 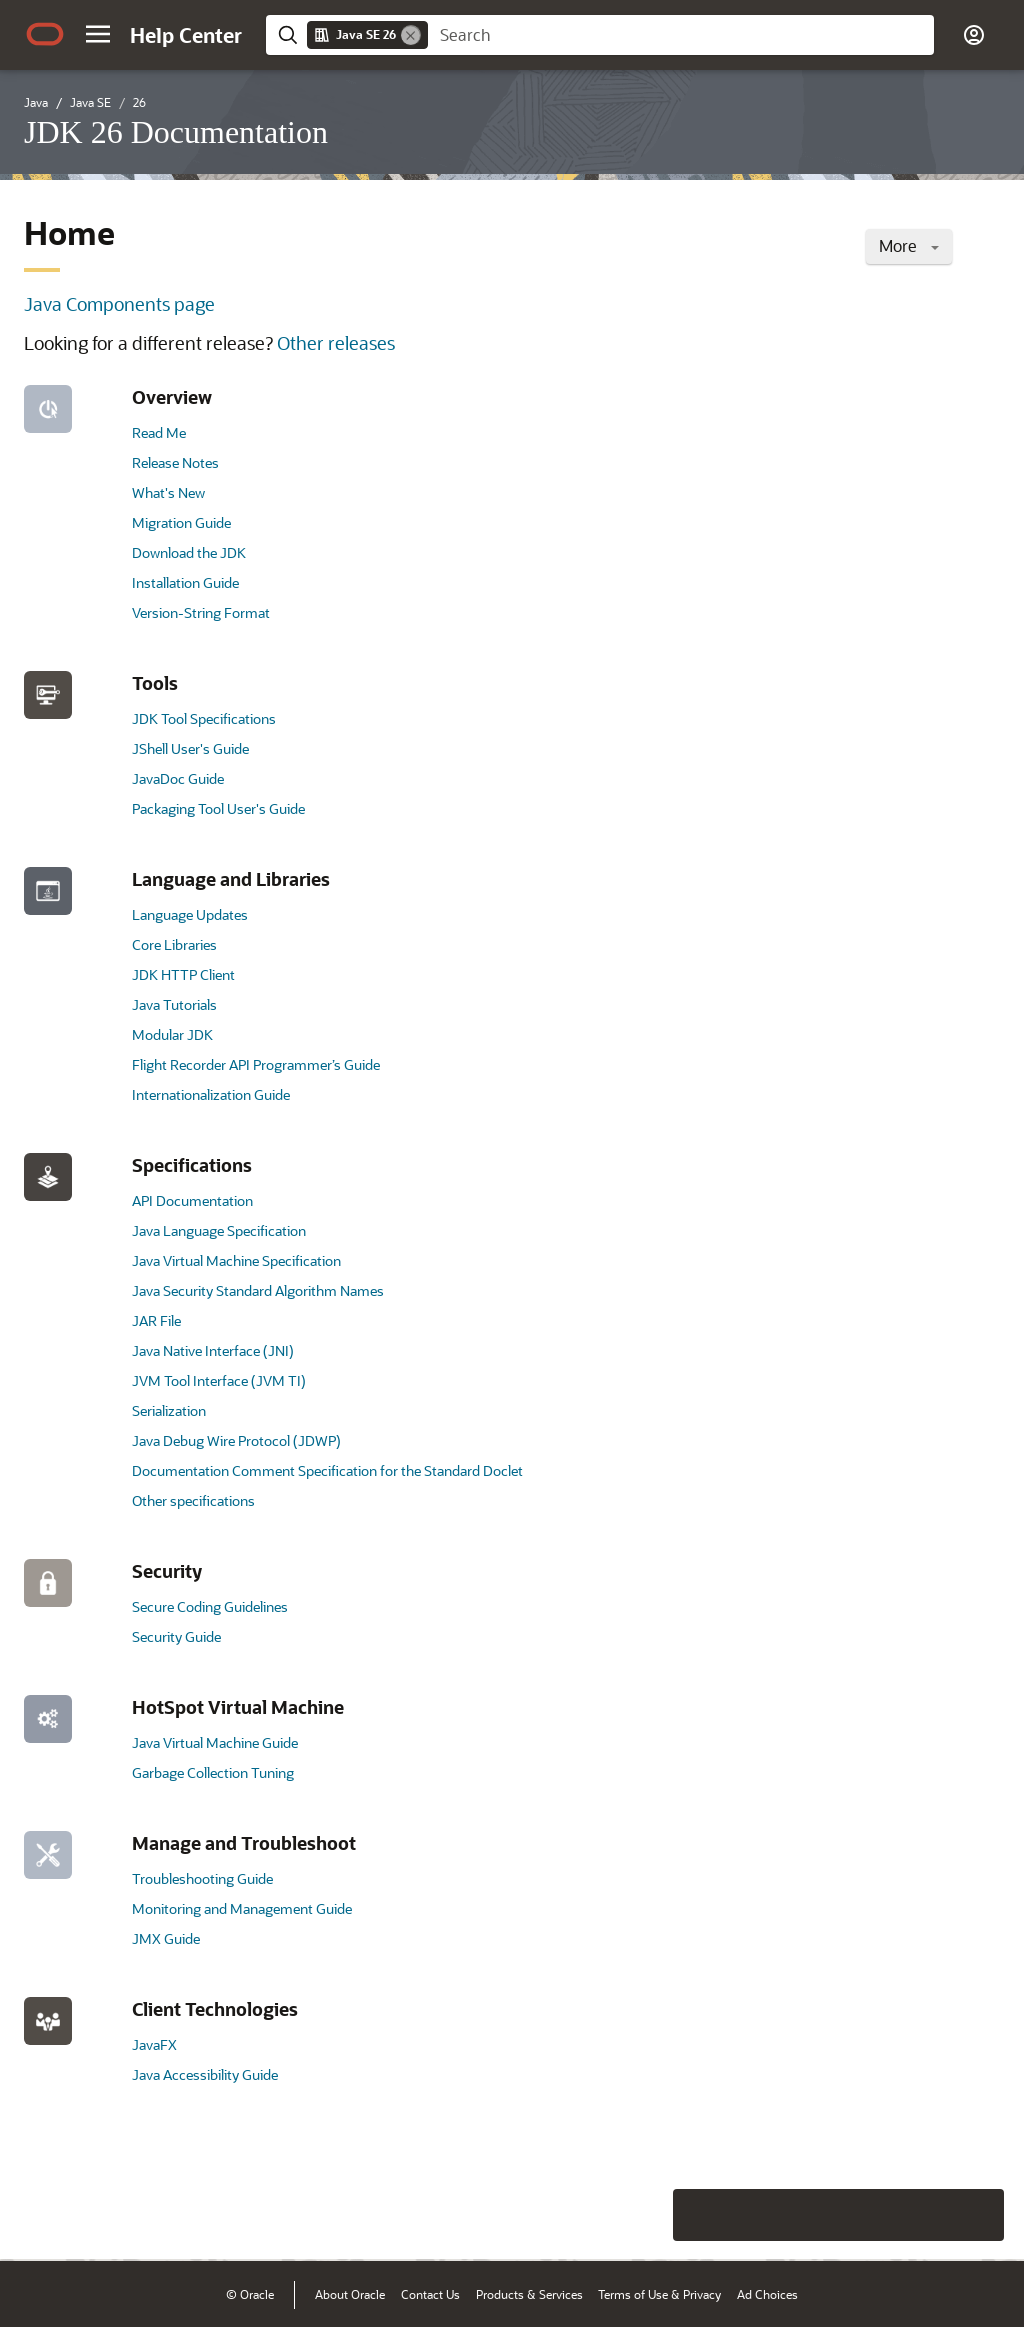 What do you see at coordinates (767, 2294) in the screenshot?
I see `Ad Choices` at bounding box center [767, 2294].